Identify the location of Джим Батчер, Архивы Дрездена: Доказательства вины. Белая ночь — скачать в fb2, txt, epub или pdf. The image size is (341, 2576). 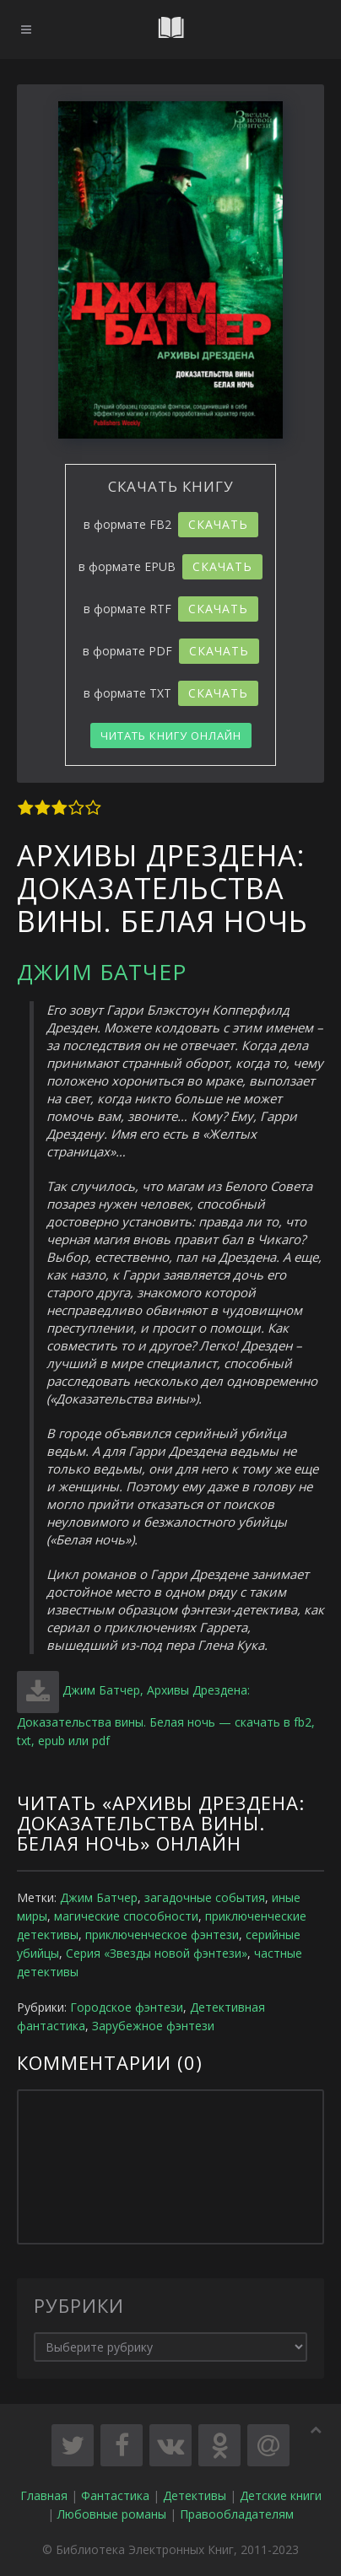
(166, 1715).